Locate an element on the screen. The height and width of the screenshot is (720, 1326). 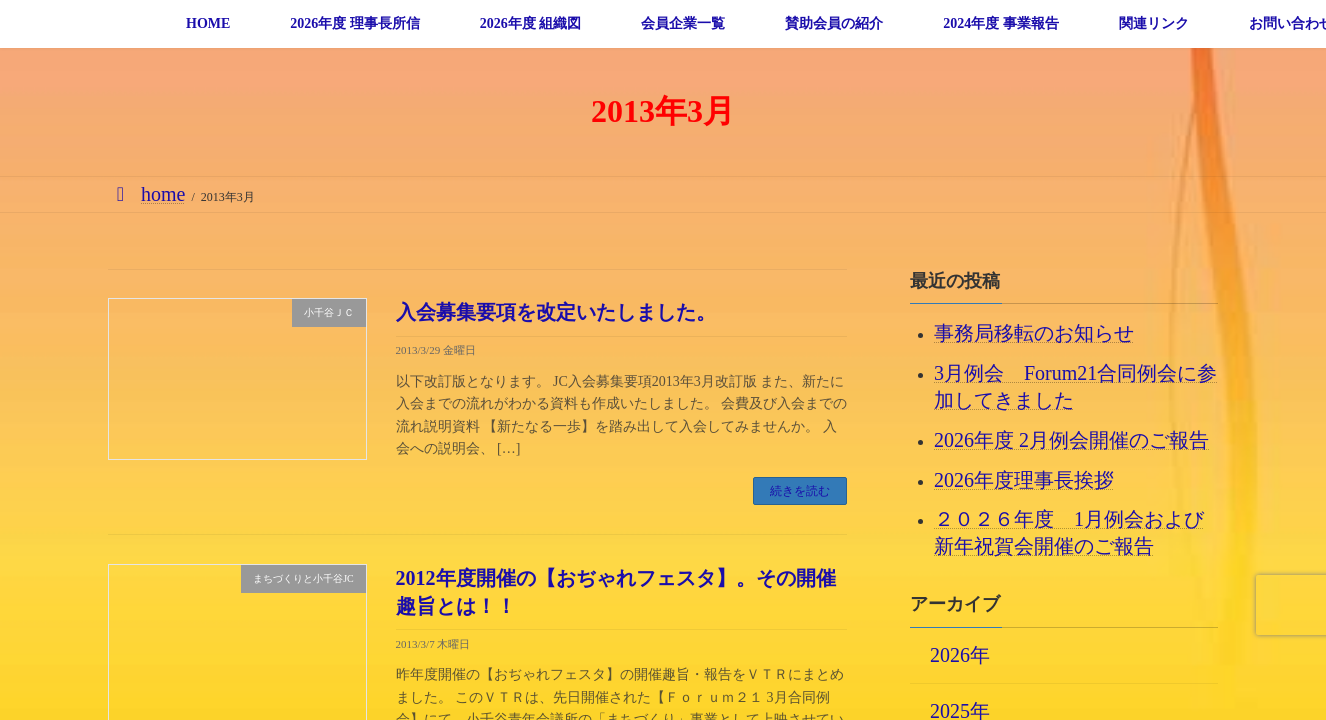
事務局移転のお知らせ is located at coordinates (1034, 333).